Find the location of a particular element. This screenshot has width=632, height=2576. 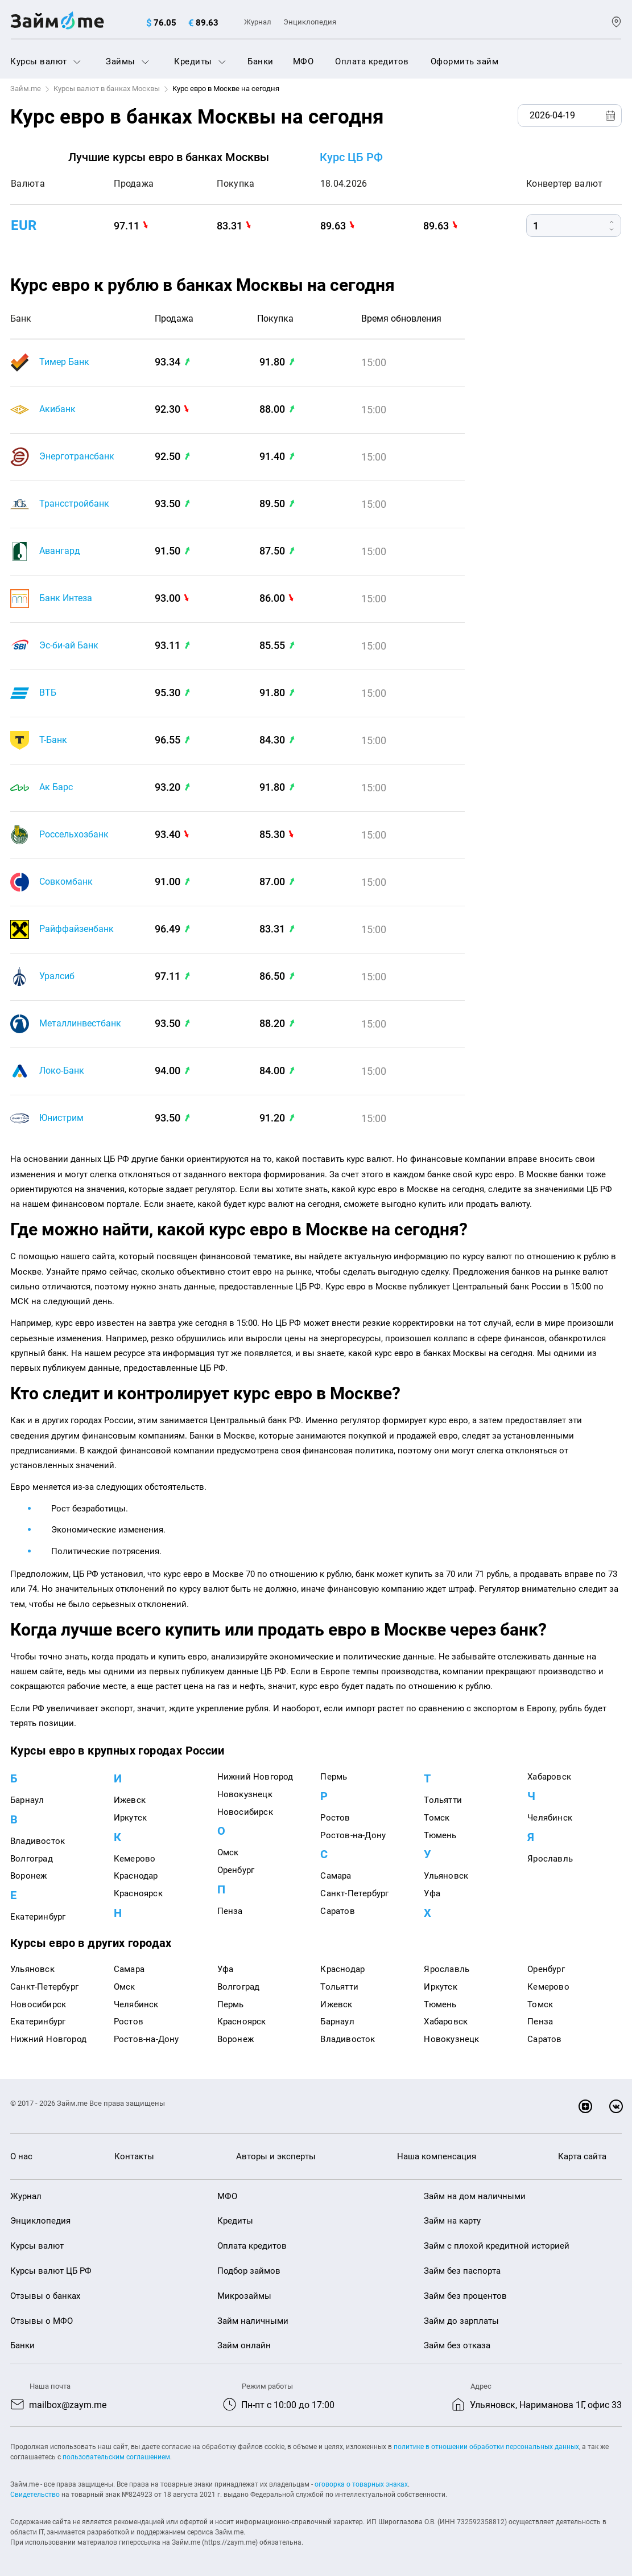

Тимер Банк is located at coordinates (64, 361).